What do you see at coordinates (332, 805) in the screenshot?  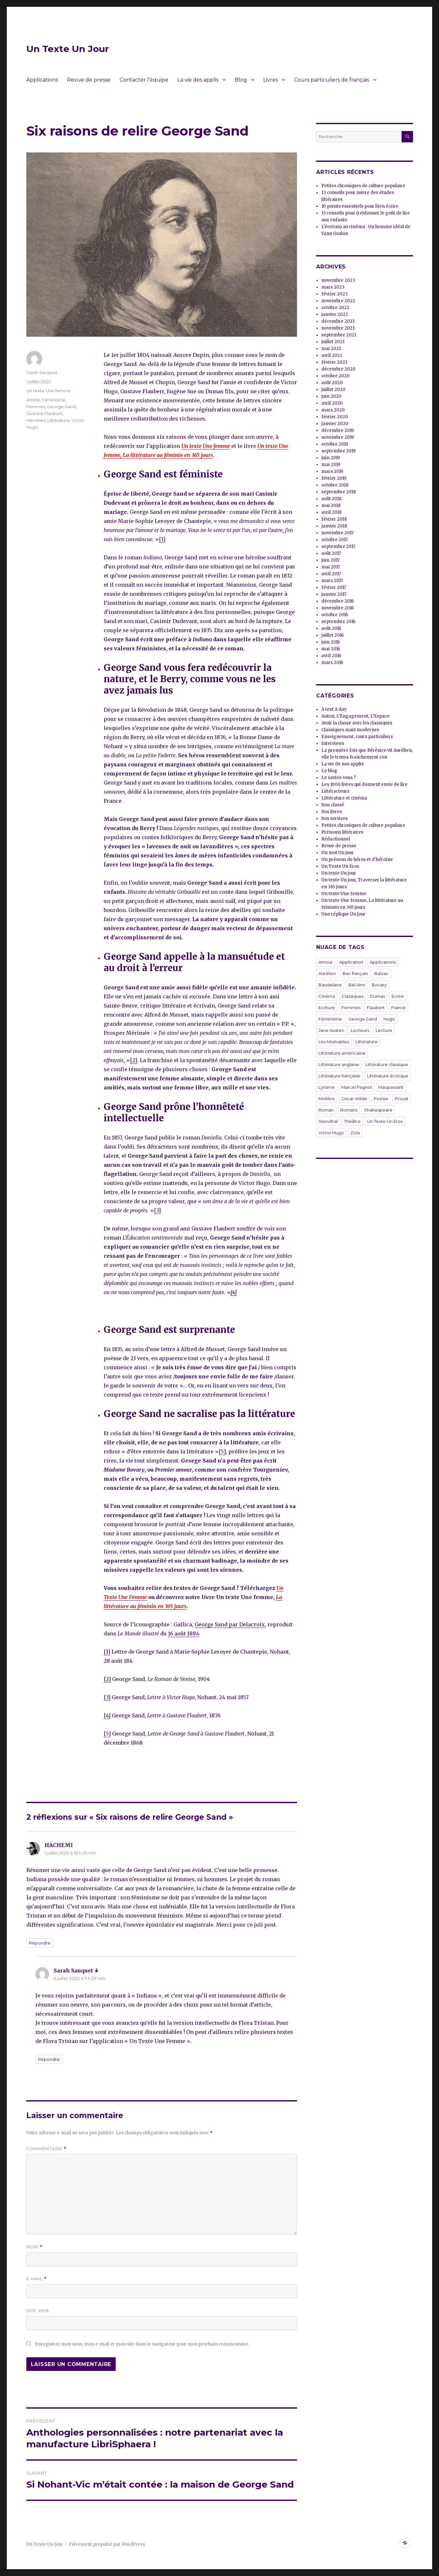 I see `Non classé` at bounding box center [332, 805].